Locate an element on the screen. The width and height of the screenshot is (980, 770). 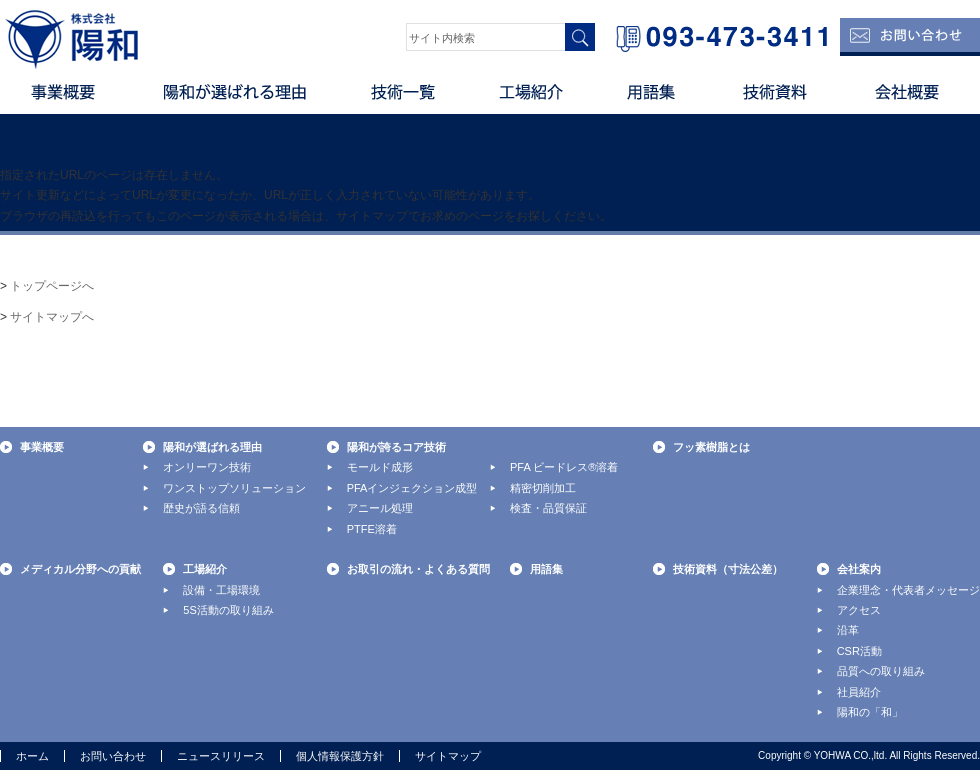
お問い合わせ is located at coordinates (113, 756).